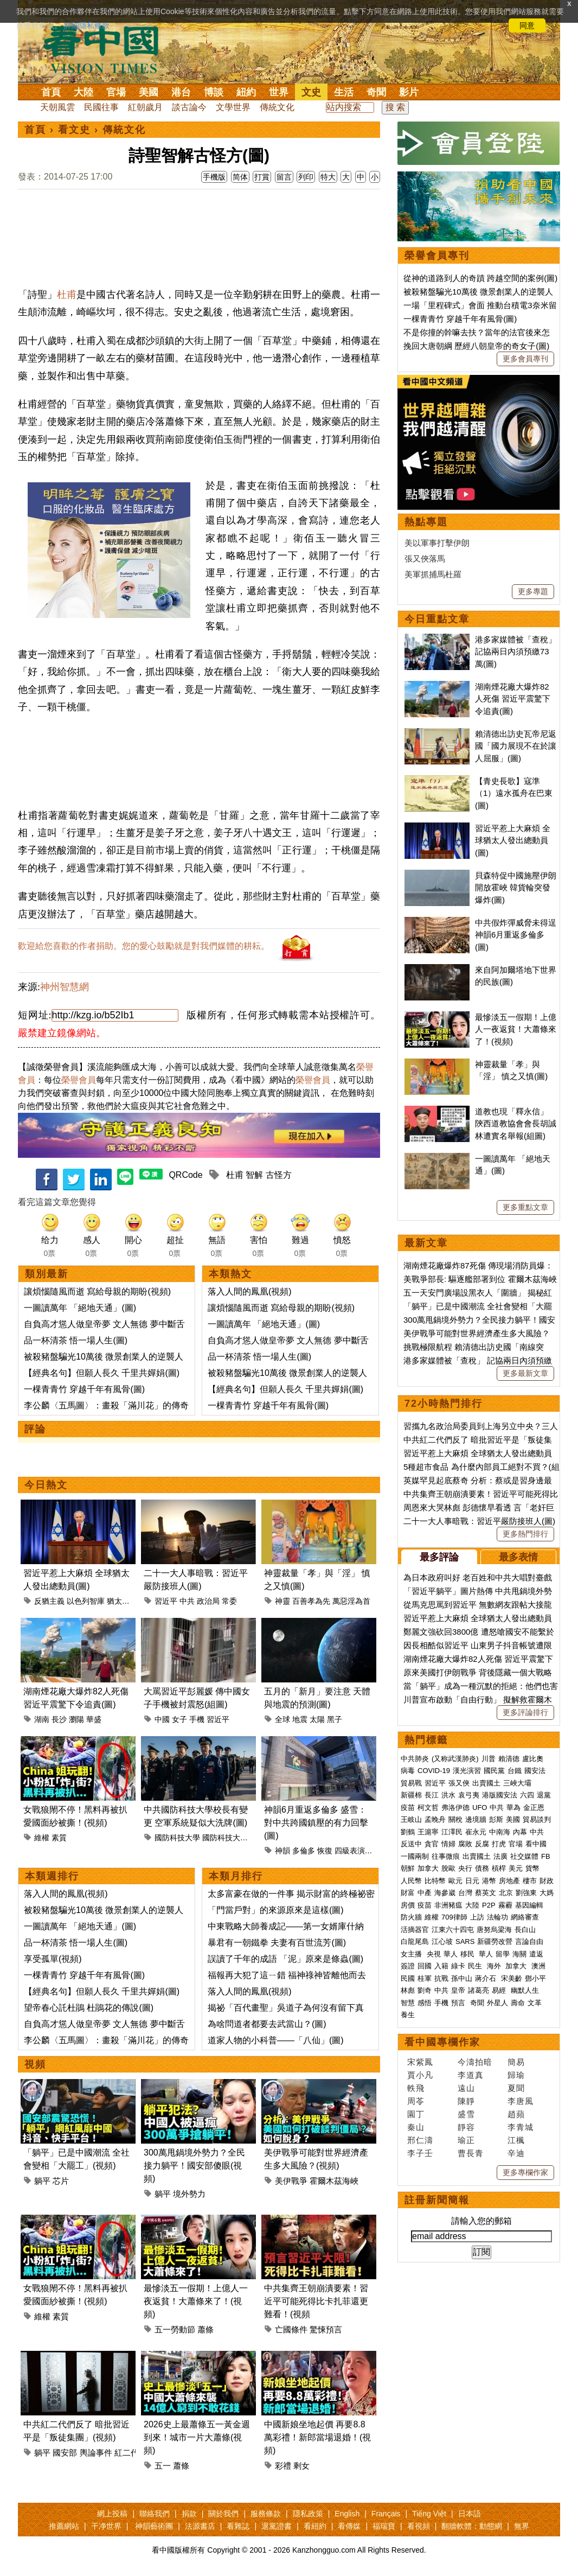  Describe the element at coordinates (126, 2452) in the screenshot. I see `紅二代` at that location.